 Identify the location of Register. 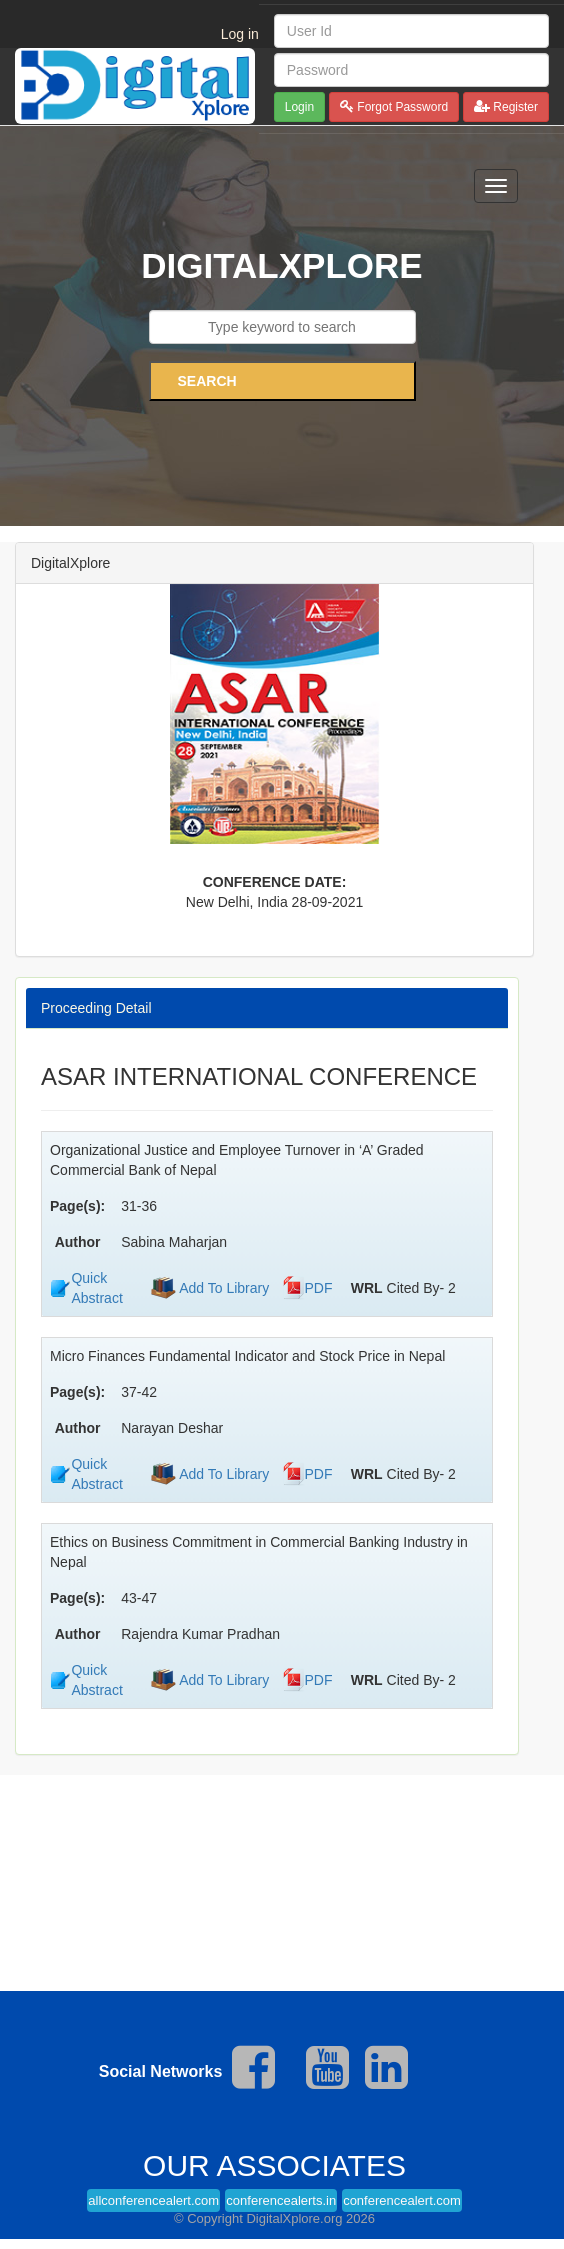
(514, 107).